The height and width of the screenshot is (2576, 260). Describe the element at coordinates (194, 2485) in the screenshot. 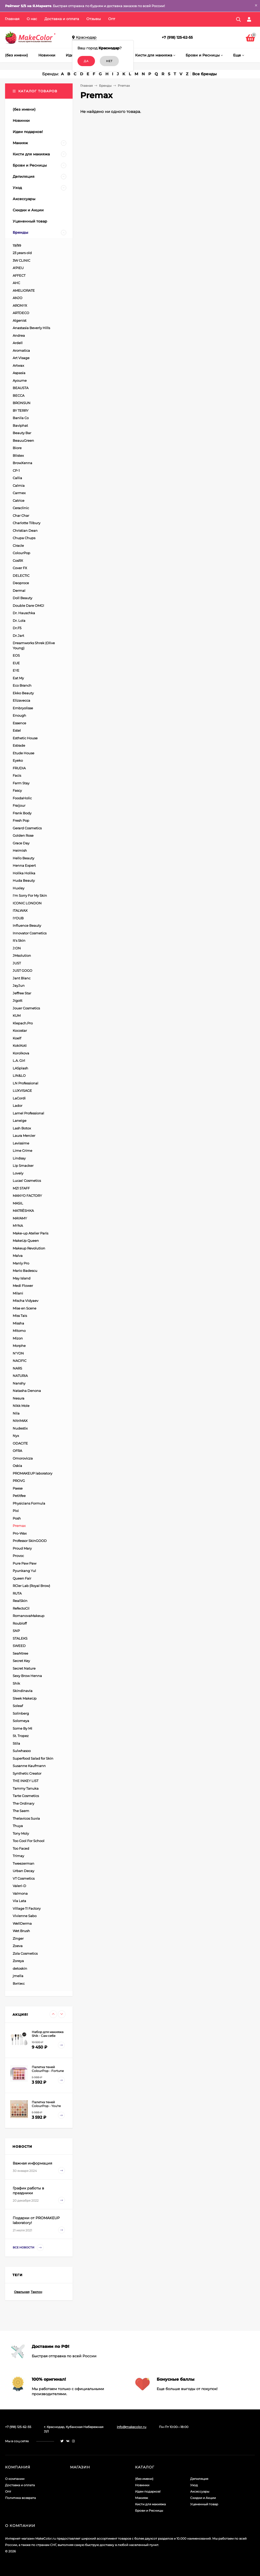

I see `Уход` at that location.